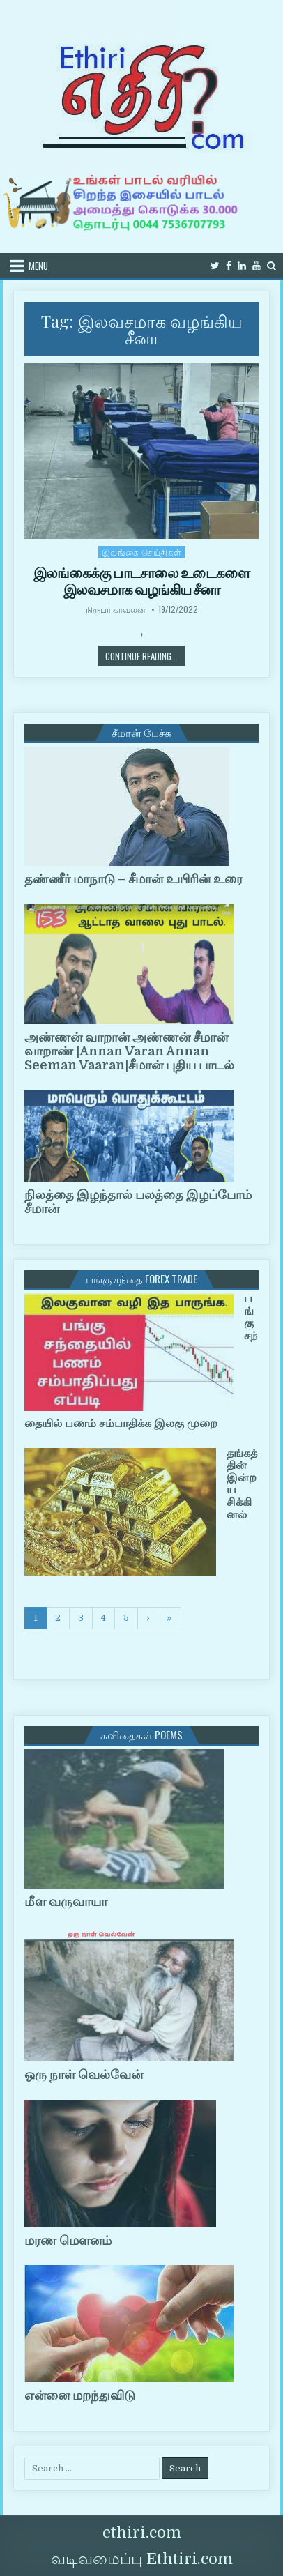  I want to click on நிலத்தை இழந்தால் பலத்தை இழப்போம் சீமான், so click(138, 1202).